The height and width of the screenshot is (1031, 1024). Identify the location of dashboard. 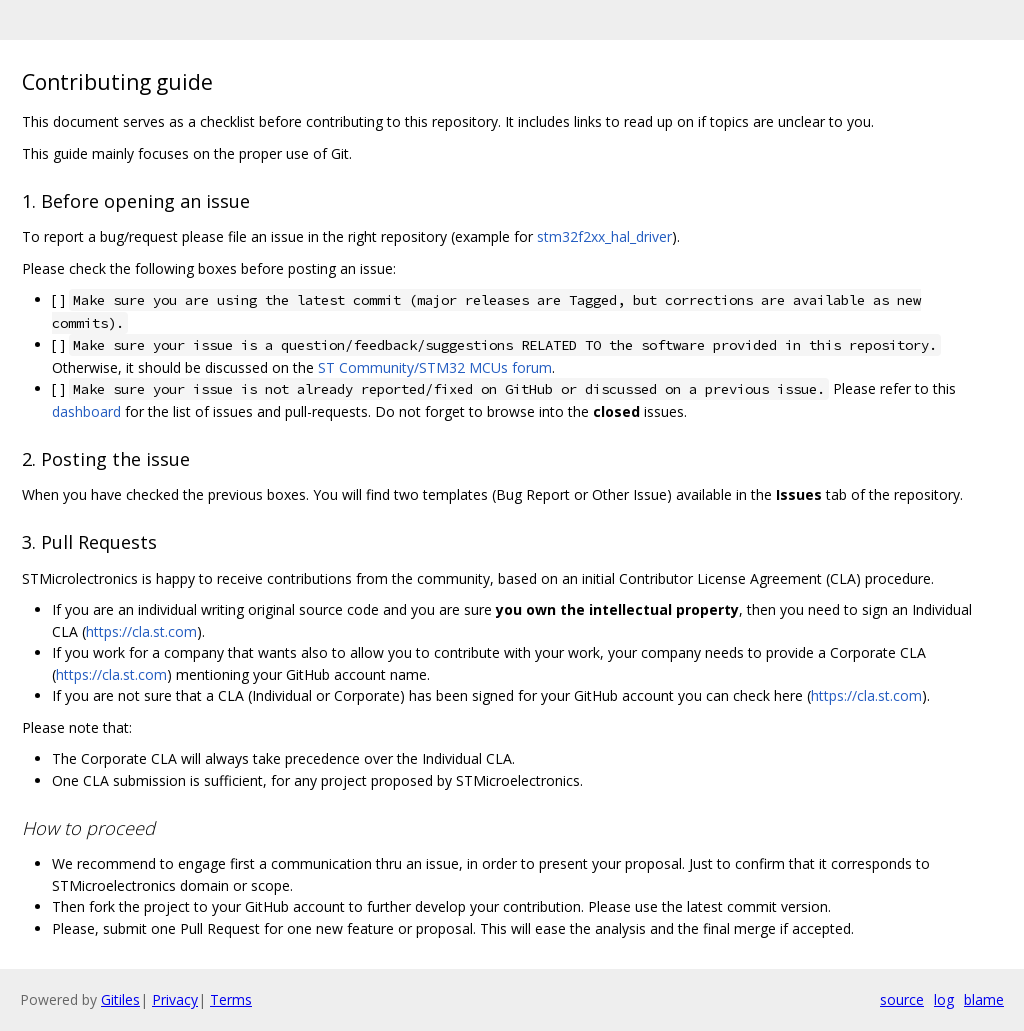
(86, 411).